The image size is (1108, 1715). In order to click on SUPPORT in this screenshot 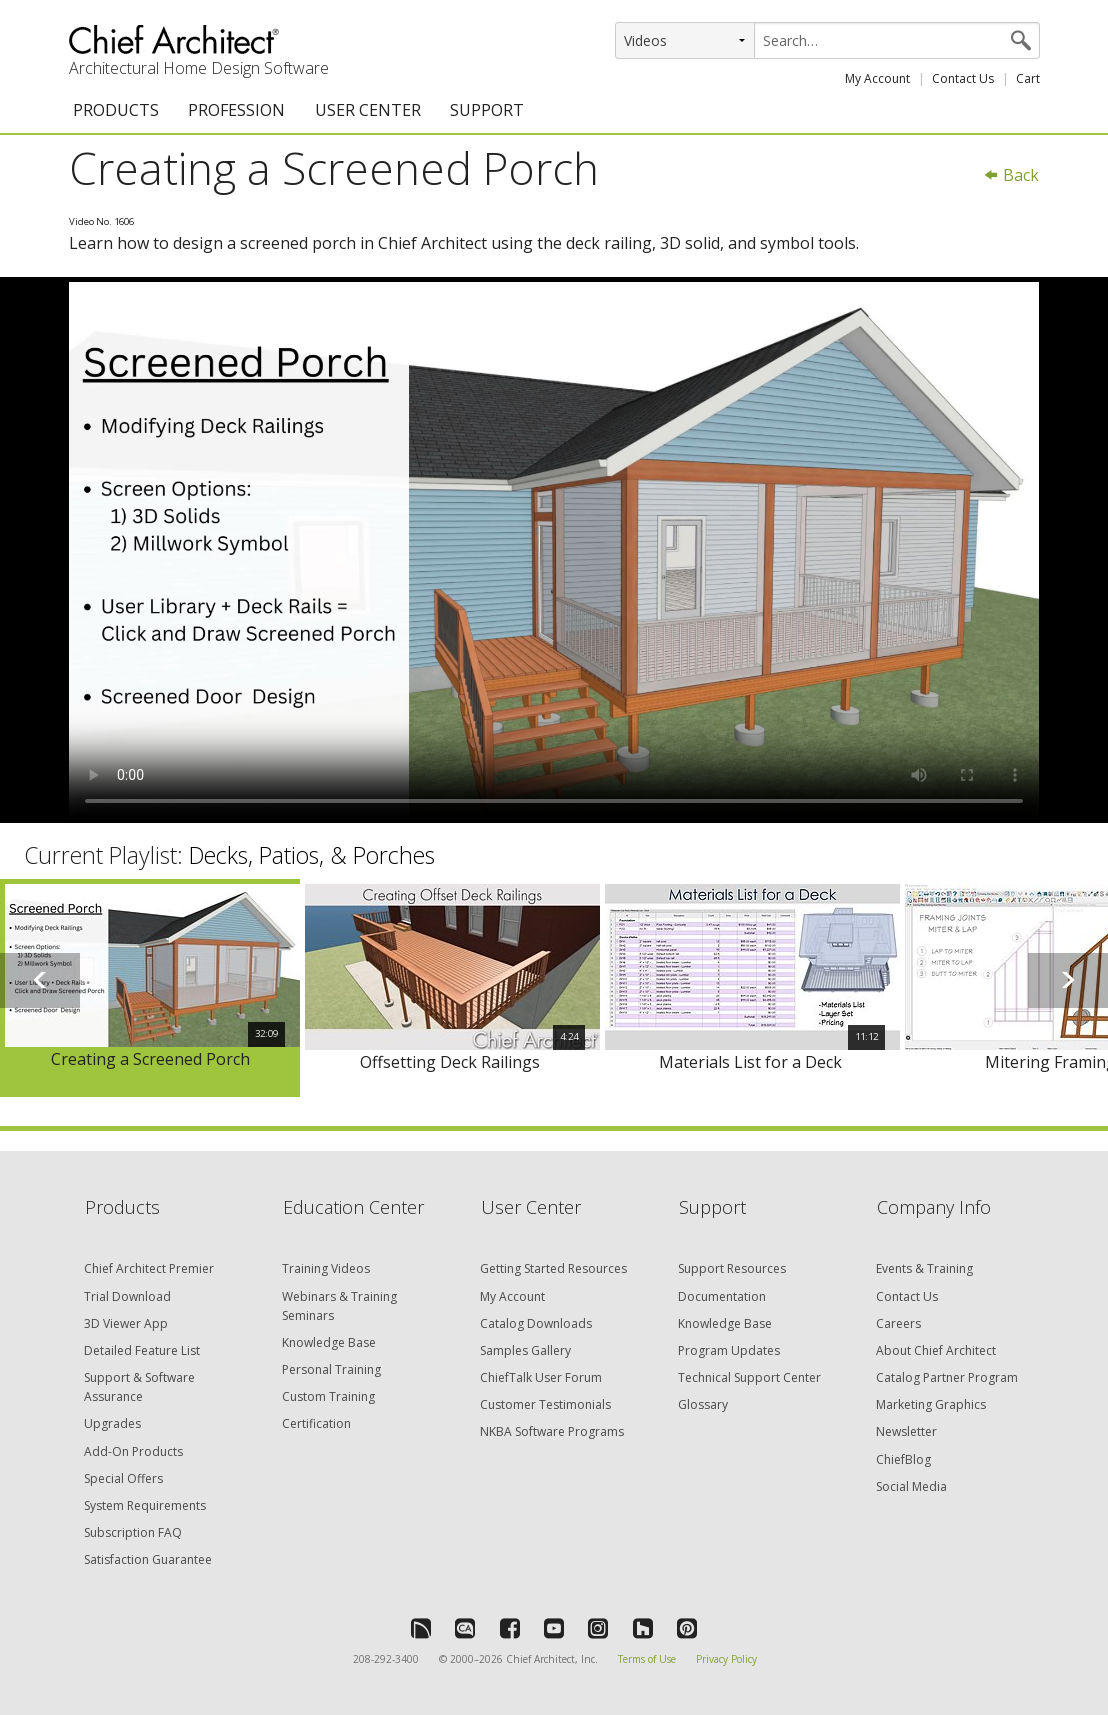, I will do `click(487, 110)`.